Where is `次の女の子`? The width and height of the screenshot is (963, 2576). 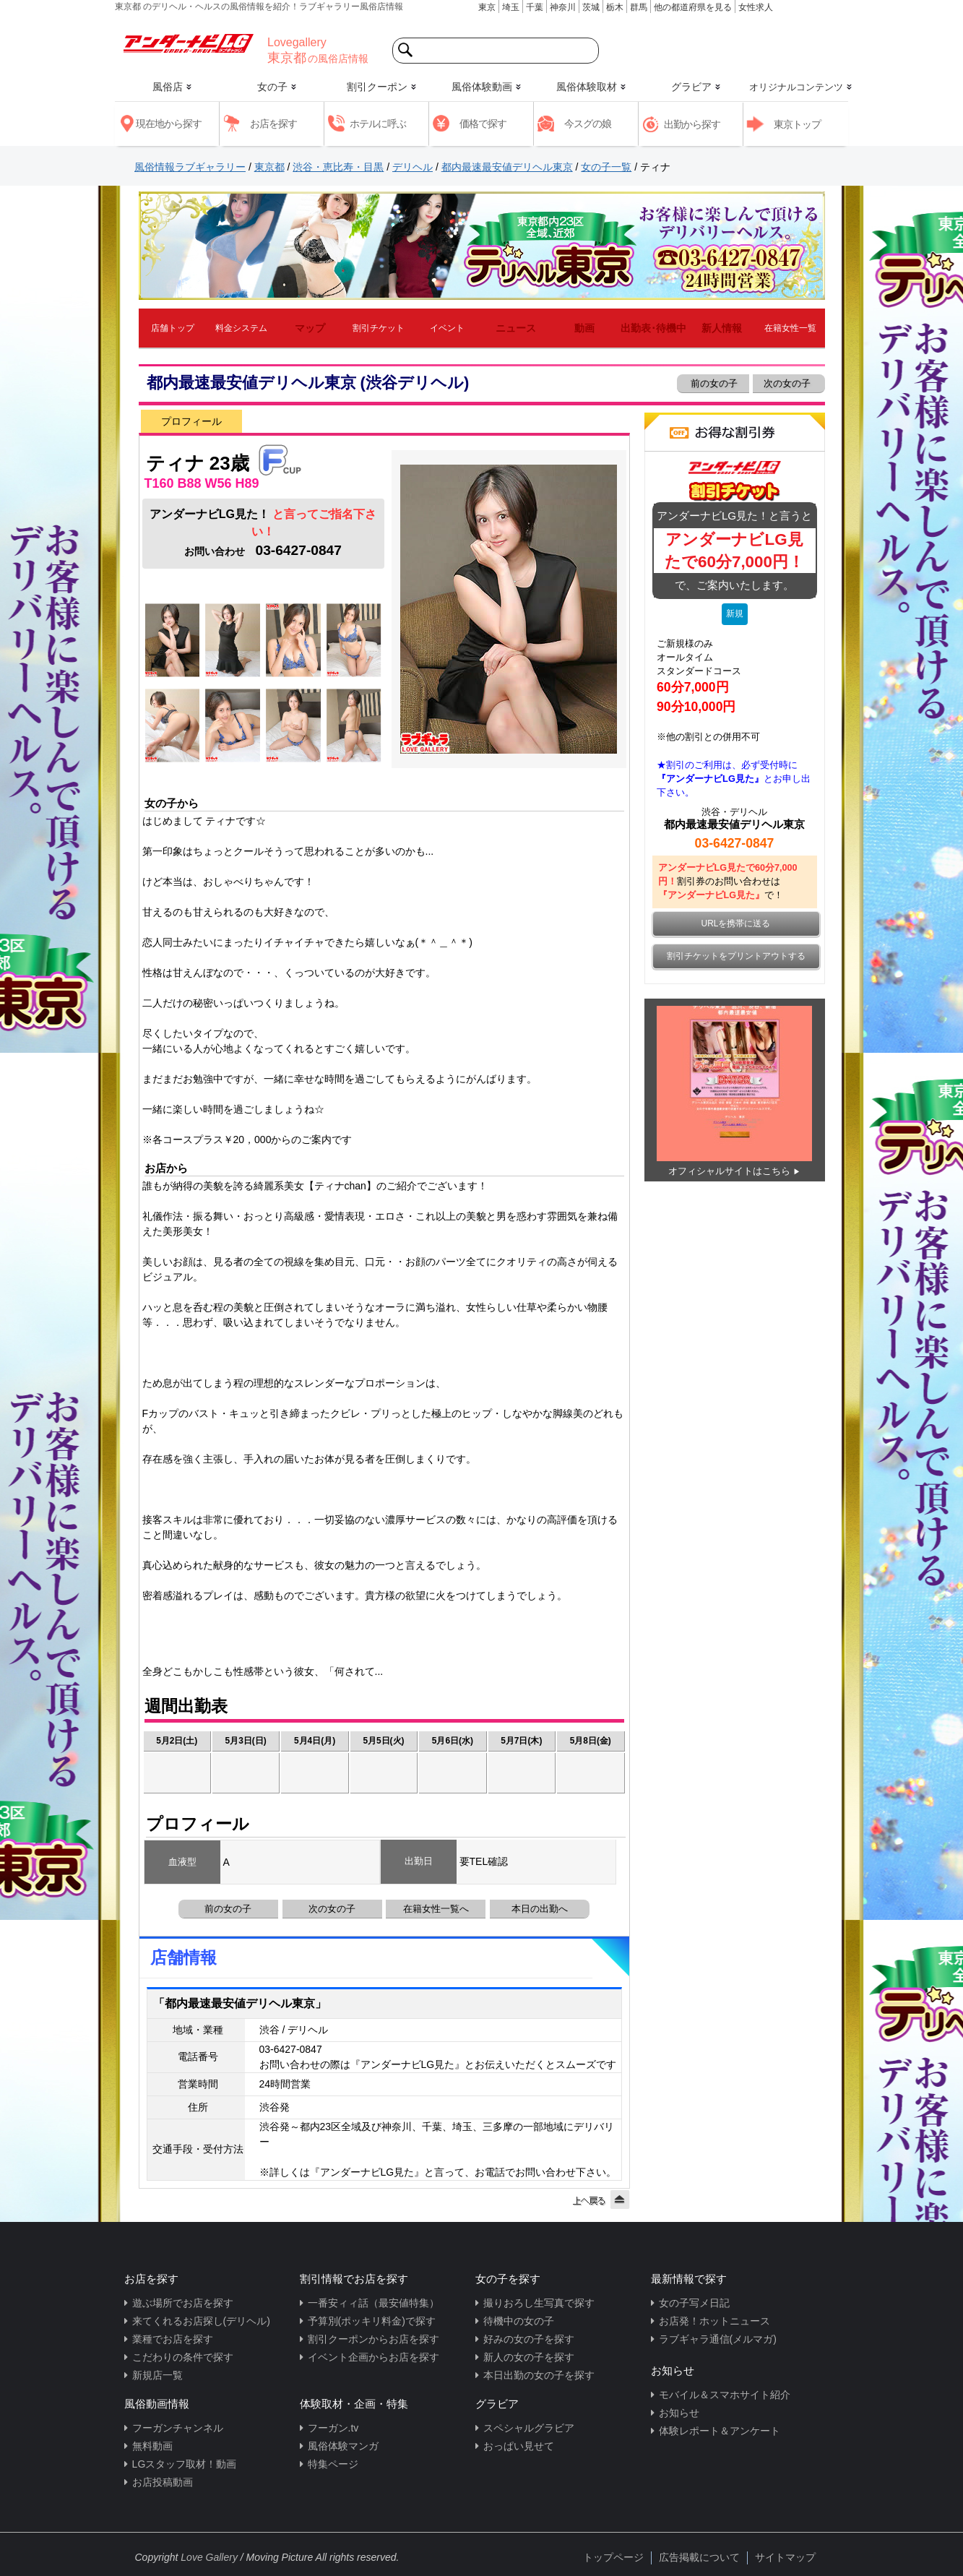 次の女の子 is located at coordinates (788, 383).